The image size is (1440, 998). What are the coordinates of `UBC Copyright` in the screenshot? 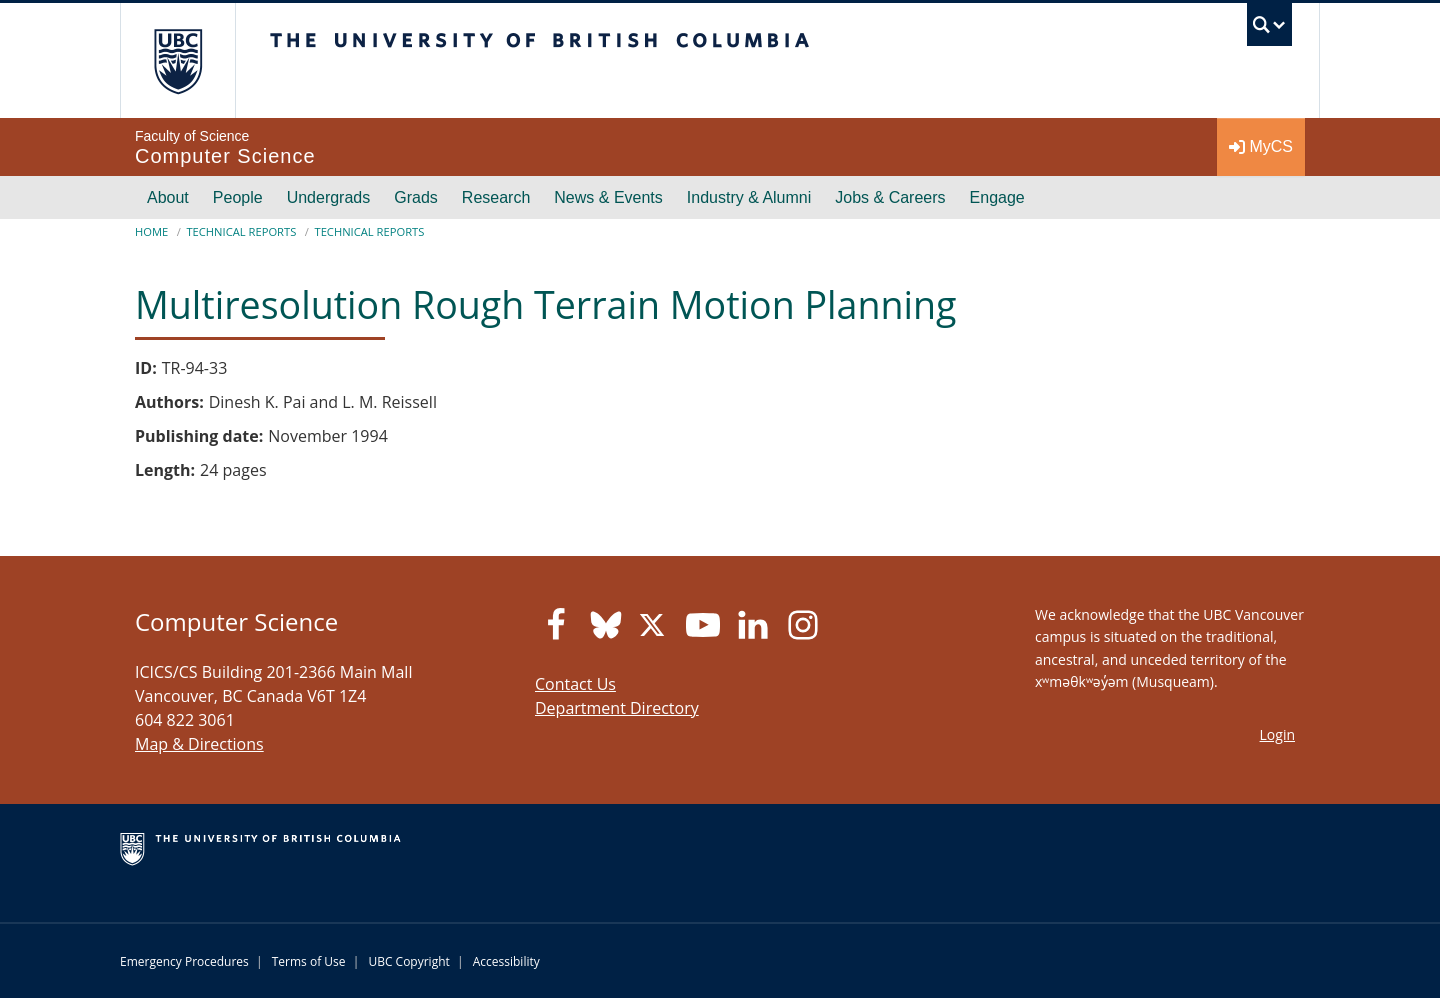 It's located at (408, 961).